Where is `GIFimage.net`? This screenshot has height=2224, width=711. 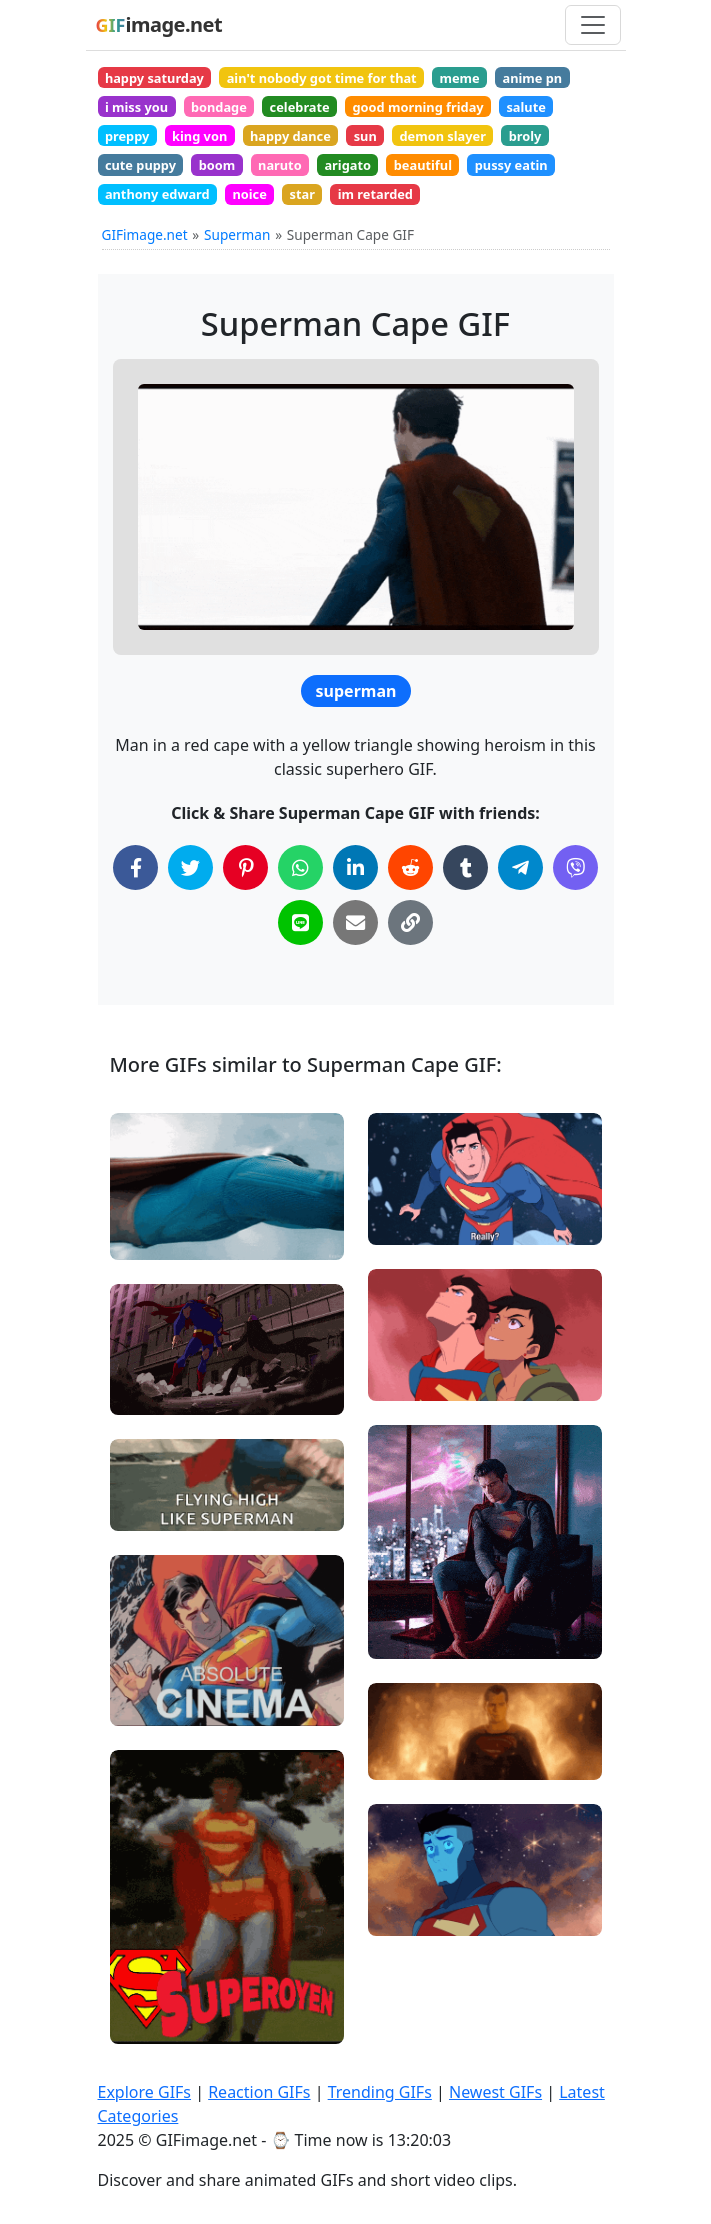 GIFimage.net is located at coordinates (145, 234).